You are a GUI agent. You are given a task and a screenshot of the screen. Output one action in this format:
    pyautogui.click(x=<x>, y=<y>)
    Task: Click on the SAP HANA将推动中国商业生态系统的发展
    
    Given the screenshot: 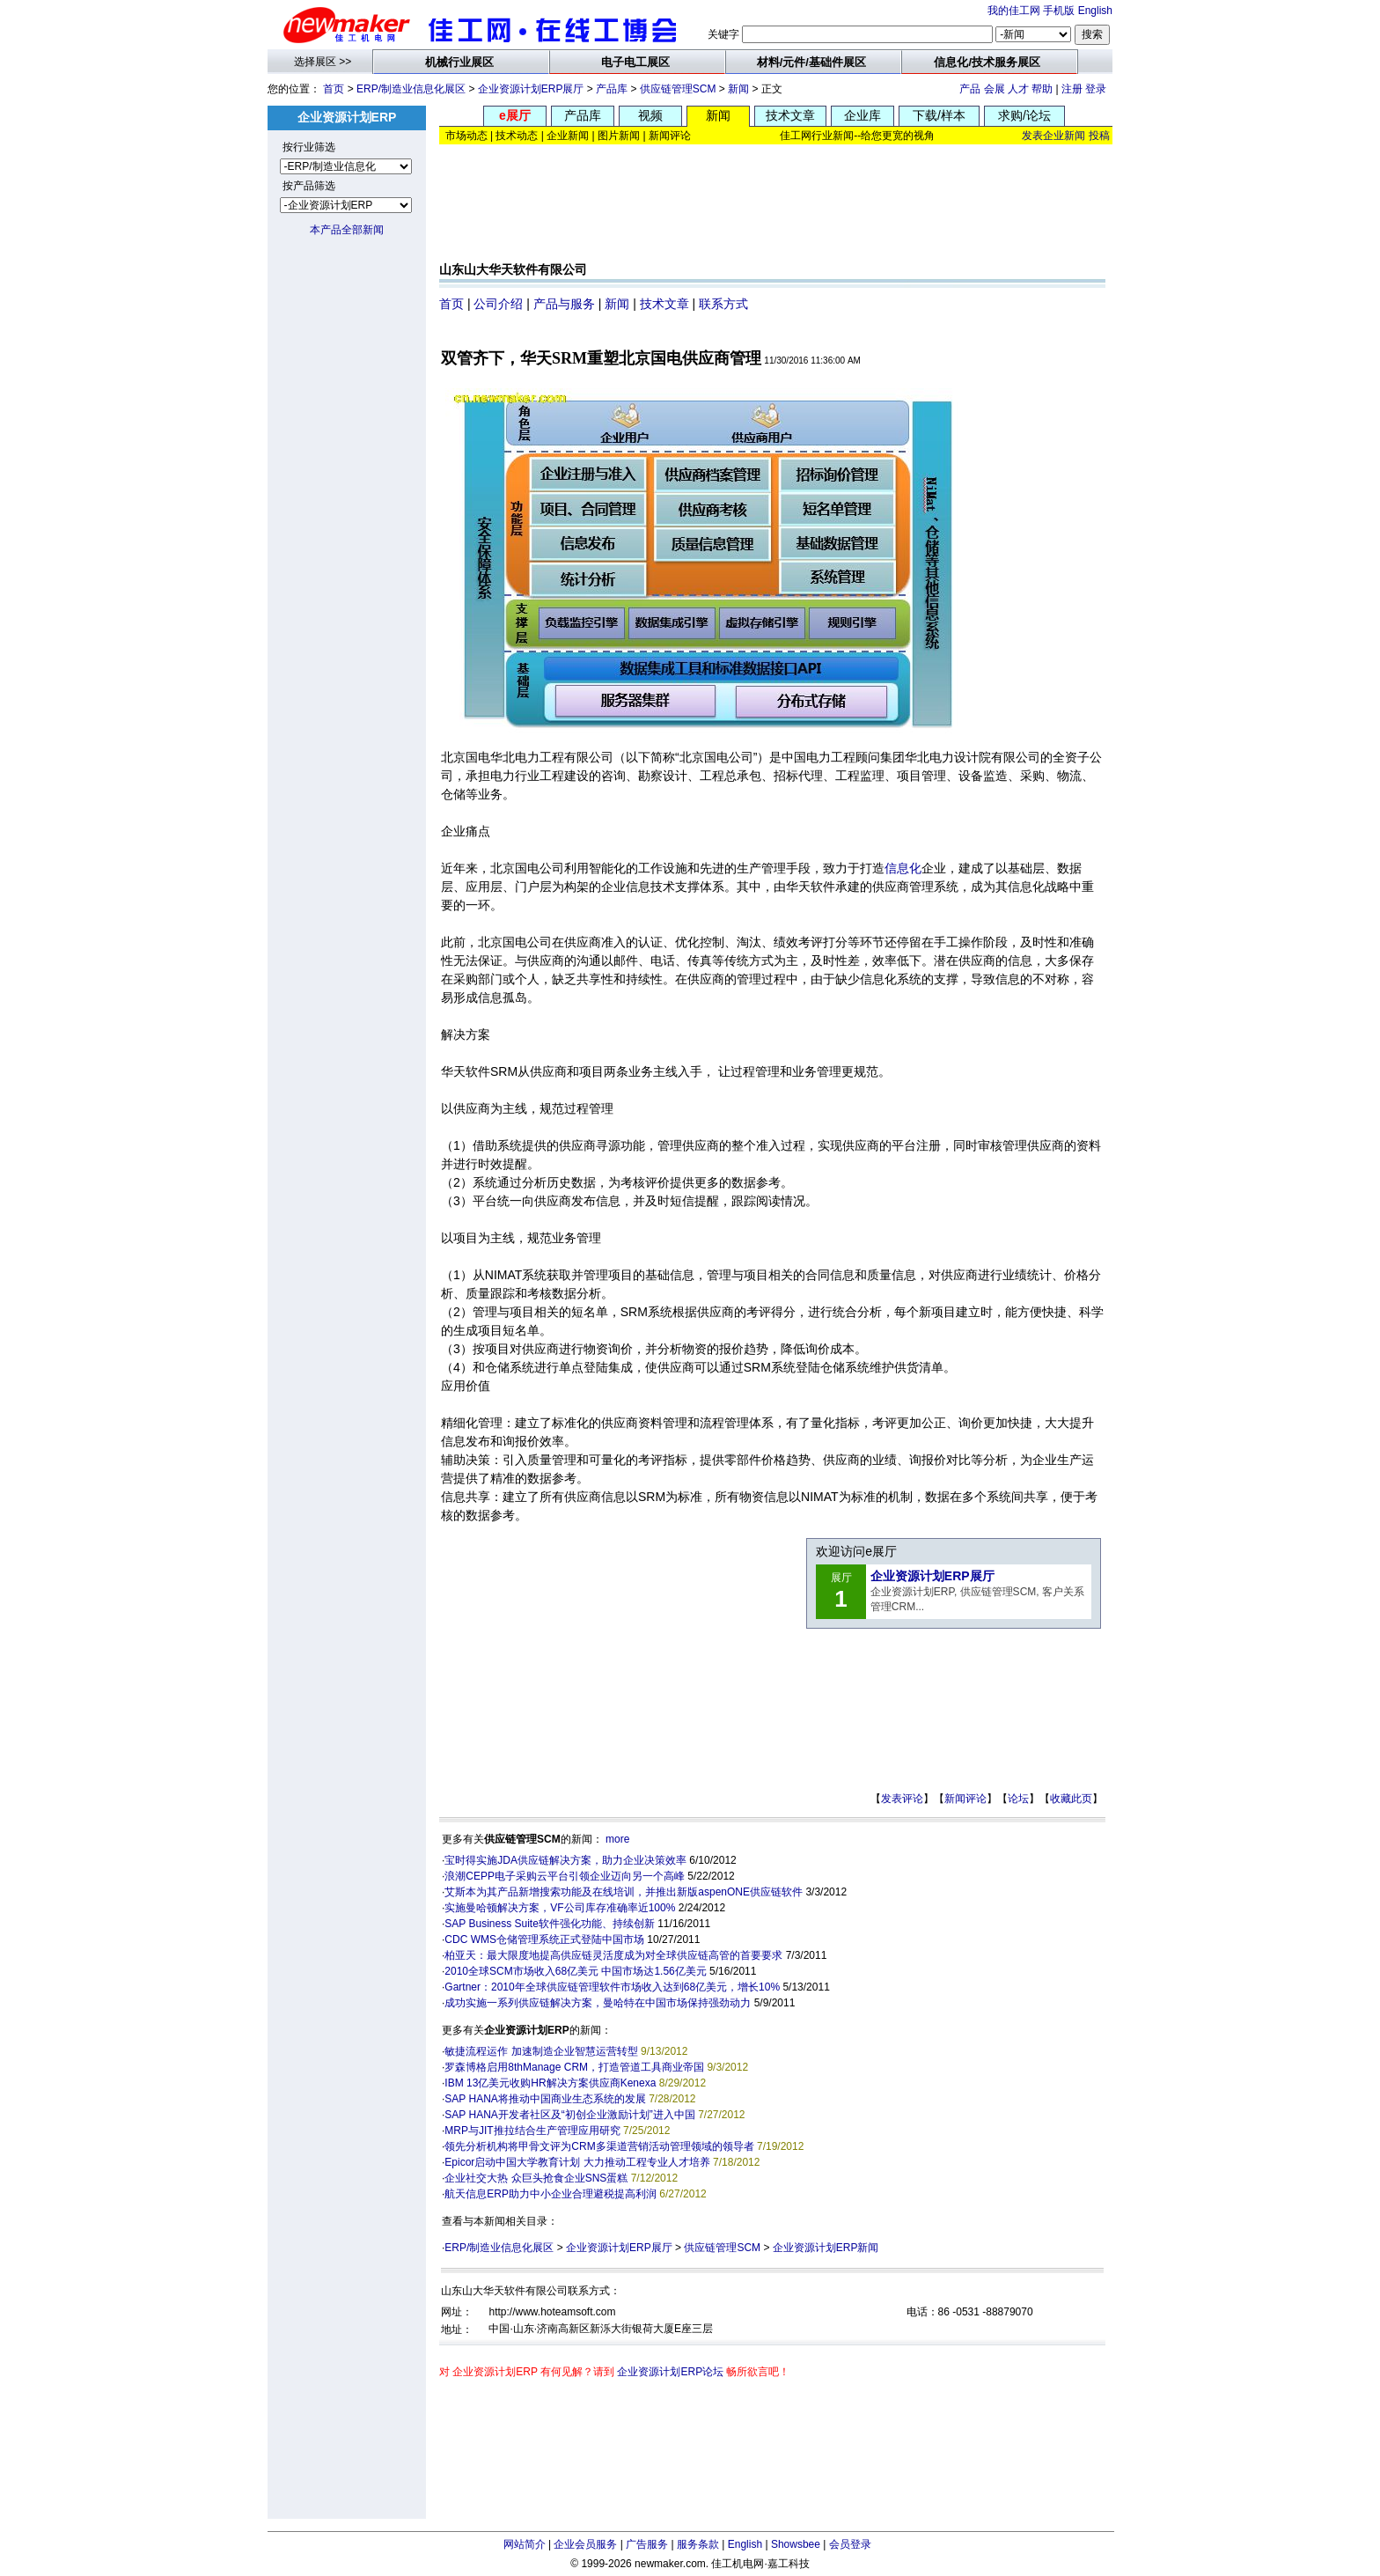 What is the action you would take?
    pyautogui.click(x=544, y=2099)
    